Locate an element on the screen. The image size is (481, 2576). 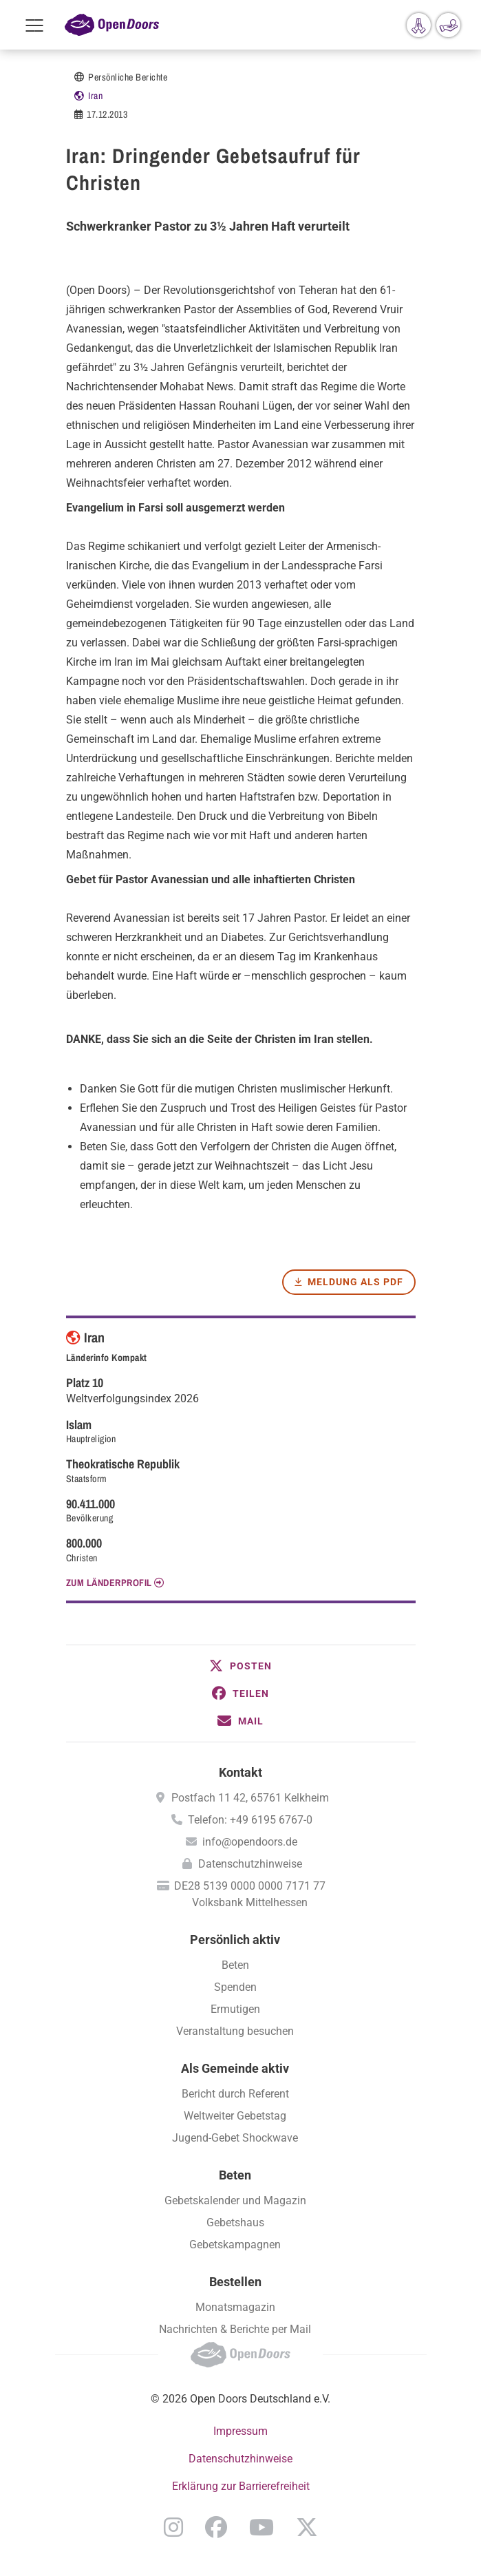
Impressum is located at coordinates (240, 2431).